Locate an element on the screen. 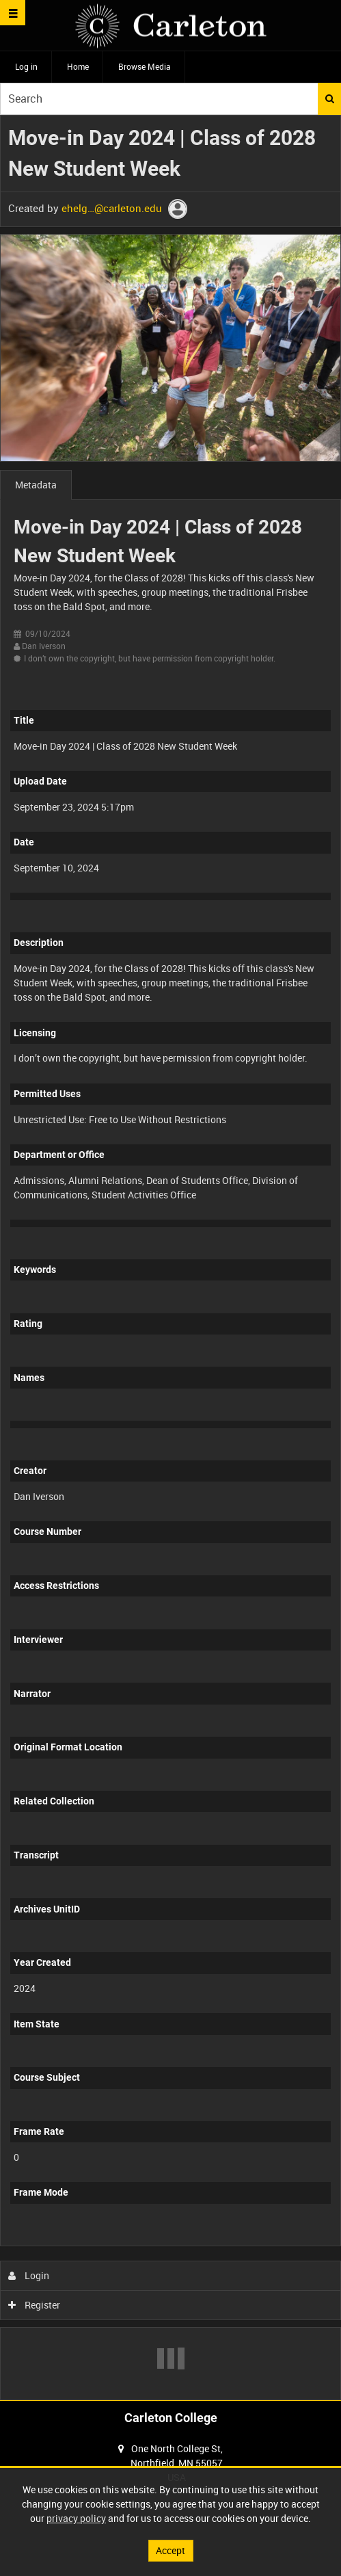 Image resolution: width=341 pixels, height=2576 pixels. [main] is located at coordinates (170, 1258).